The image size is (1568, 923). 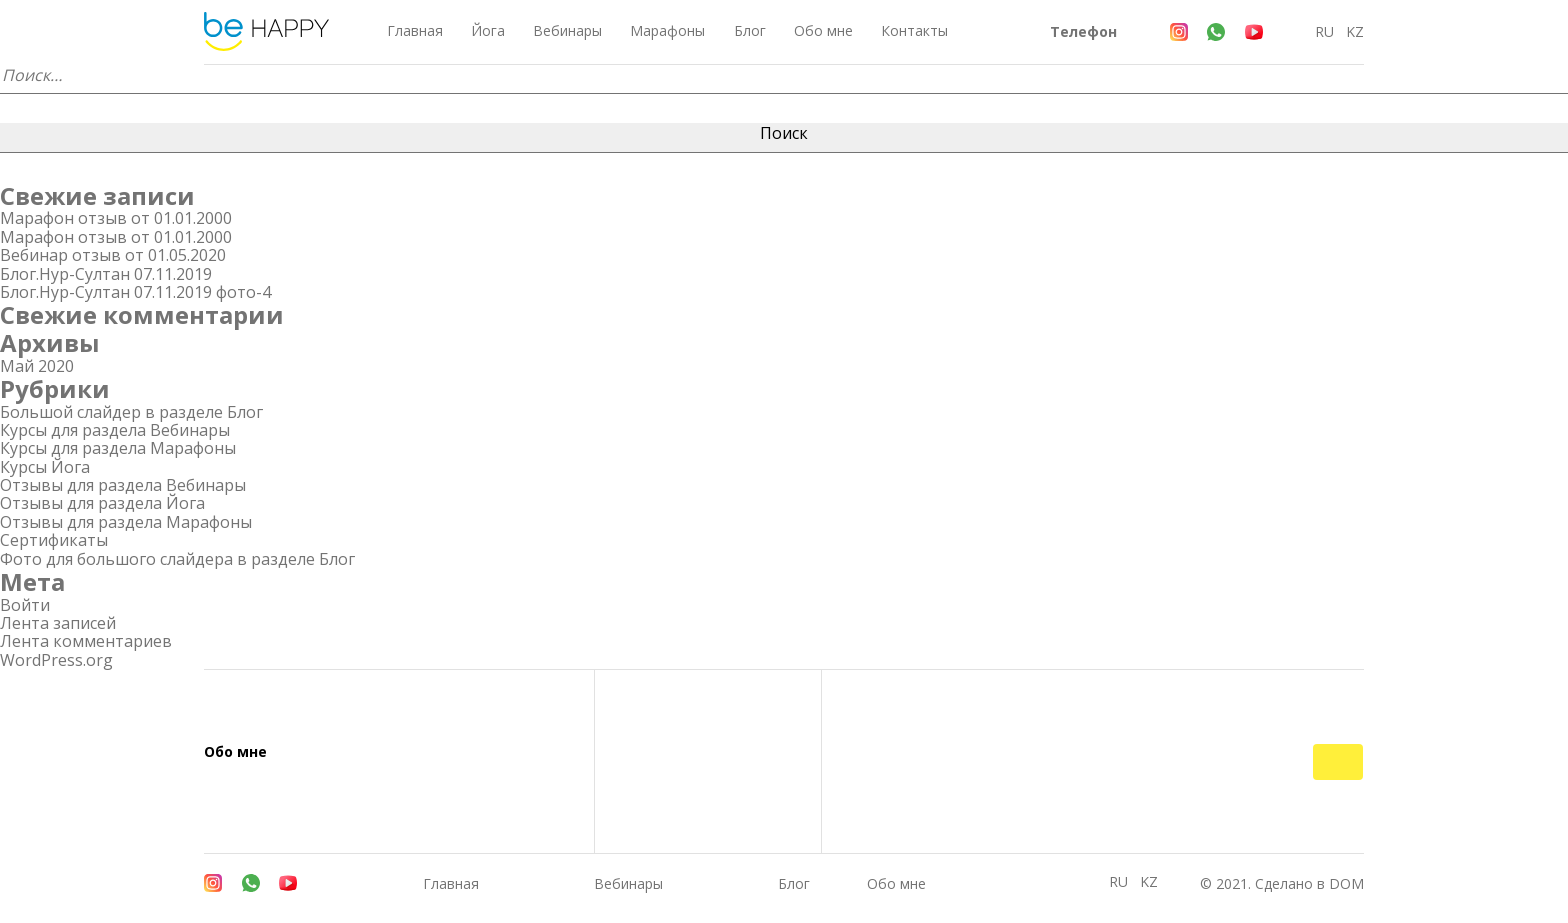 I want to click on Марафоны, so click(x=667, y=30).